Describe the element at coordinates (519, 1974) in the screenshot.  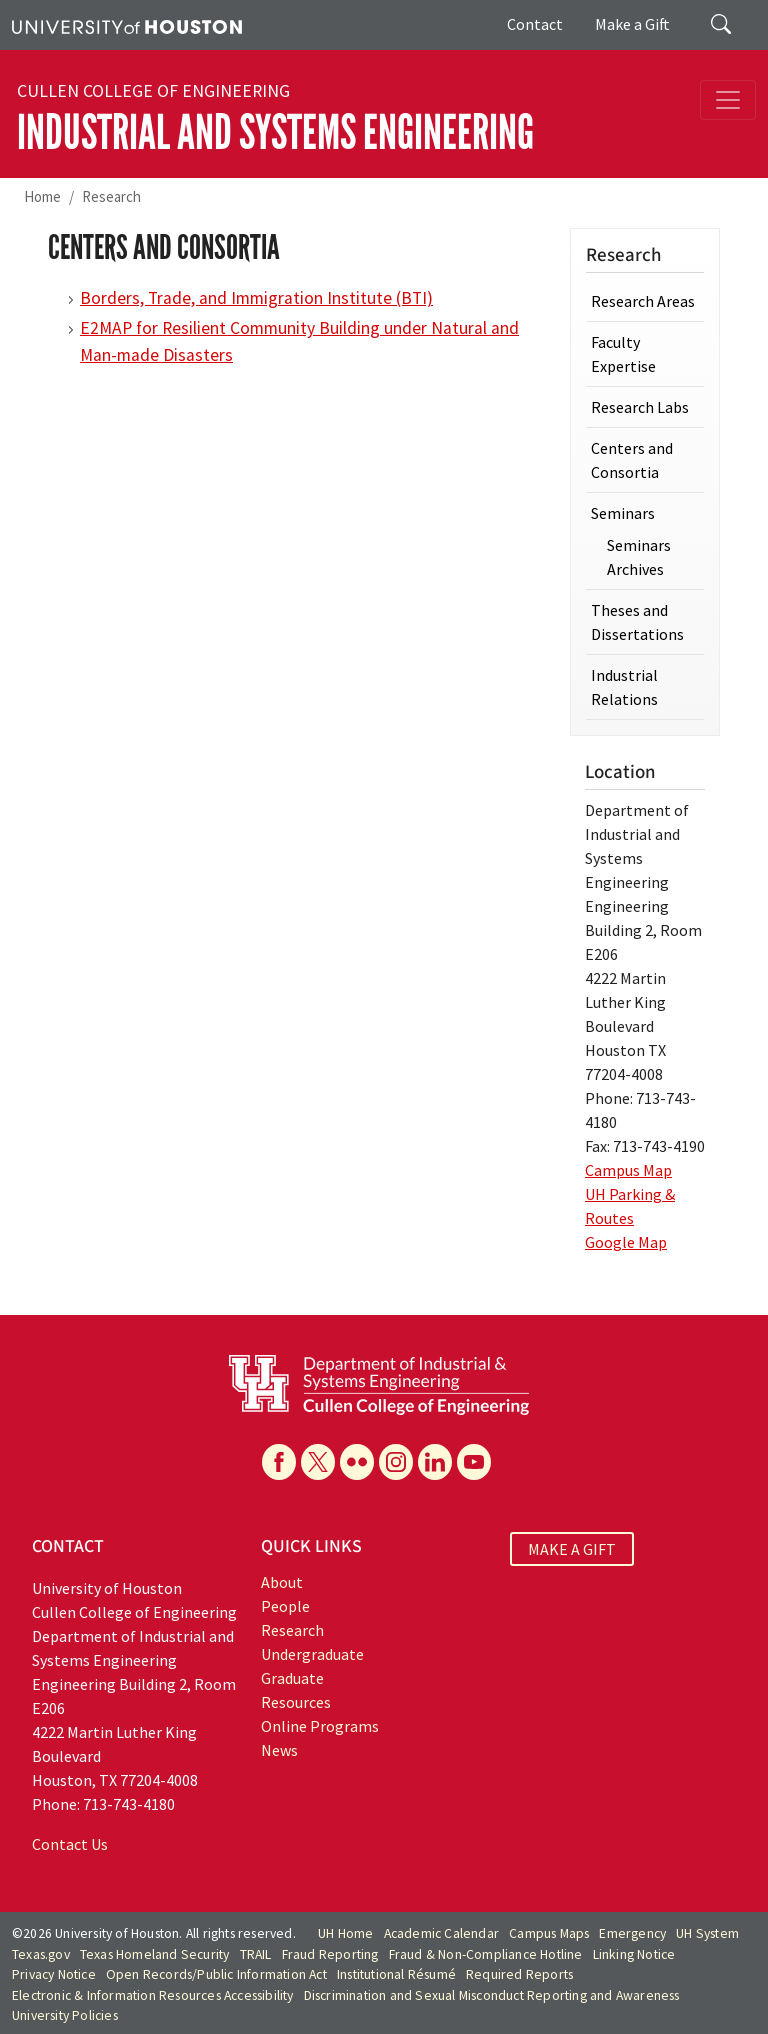
I see `Required Reports` at that location.